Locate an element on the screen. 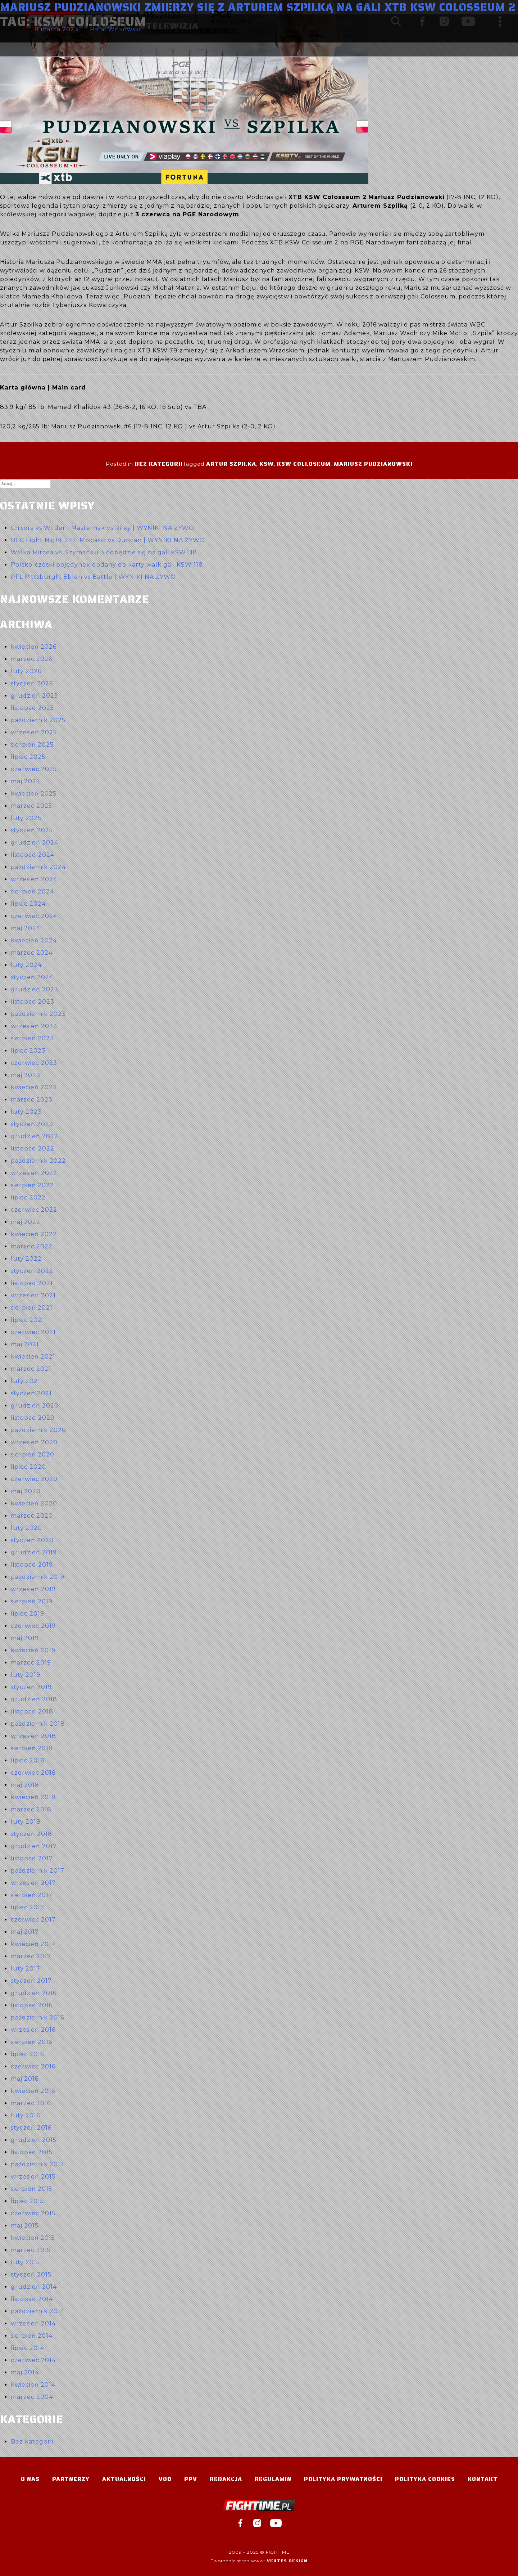 This screenshot has height=2576, width=518. maj 2022 is located at coordinates (25, 1222).